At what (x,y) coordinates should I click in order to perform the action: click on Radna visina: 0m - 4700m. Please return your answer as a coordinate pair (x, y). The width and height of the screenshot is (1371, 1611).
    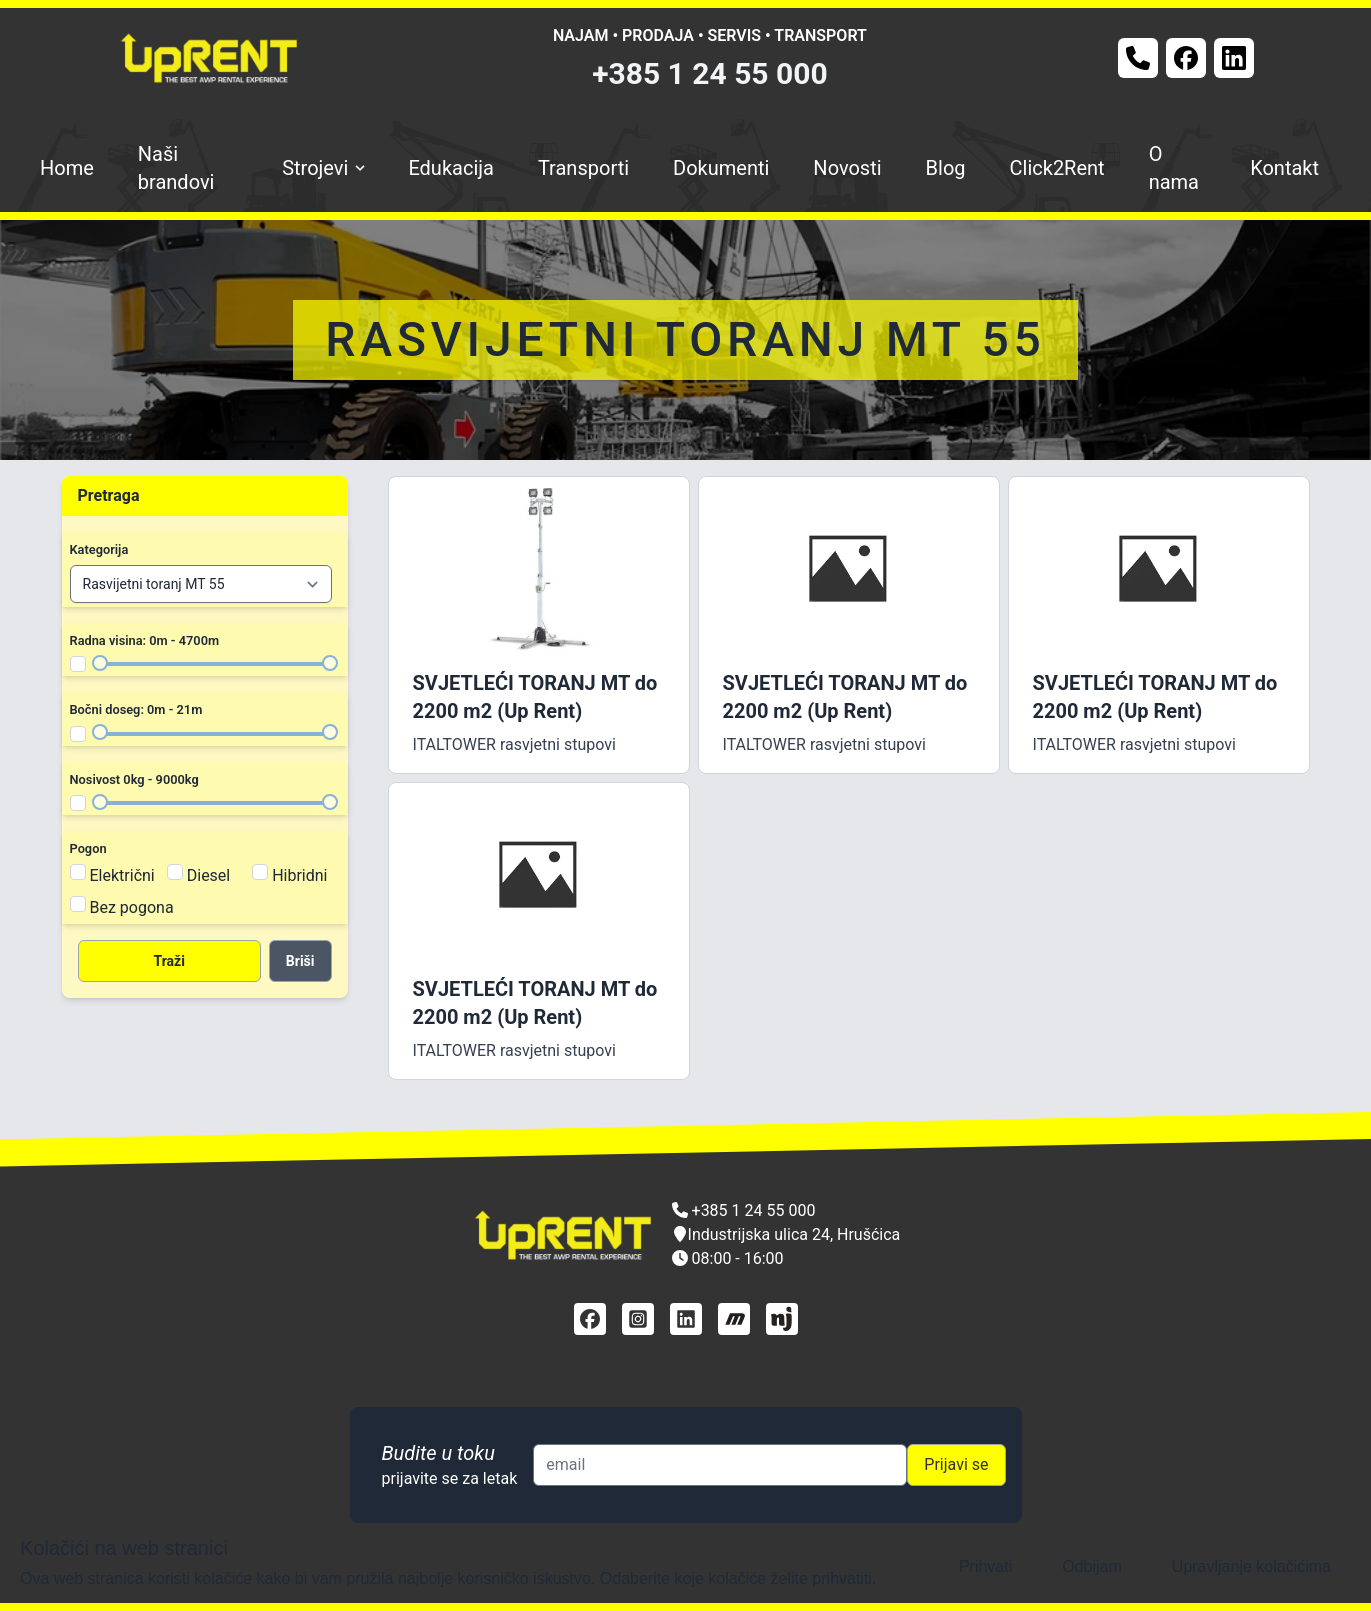
    Looking at the image, I should click on (145, 640).